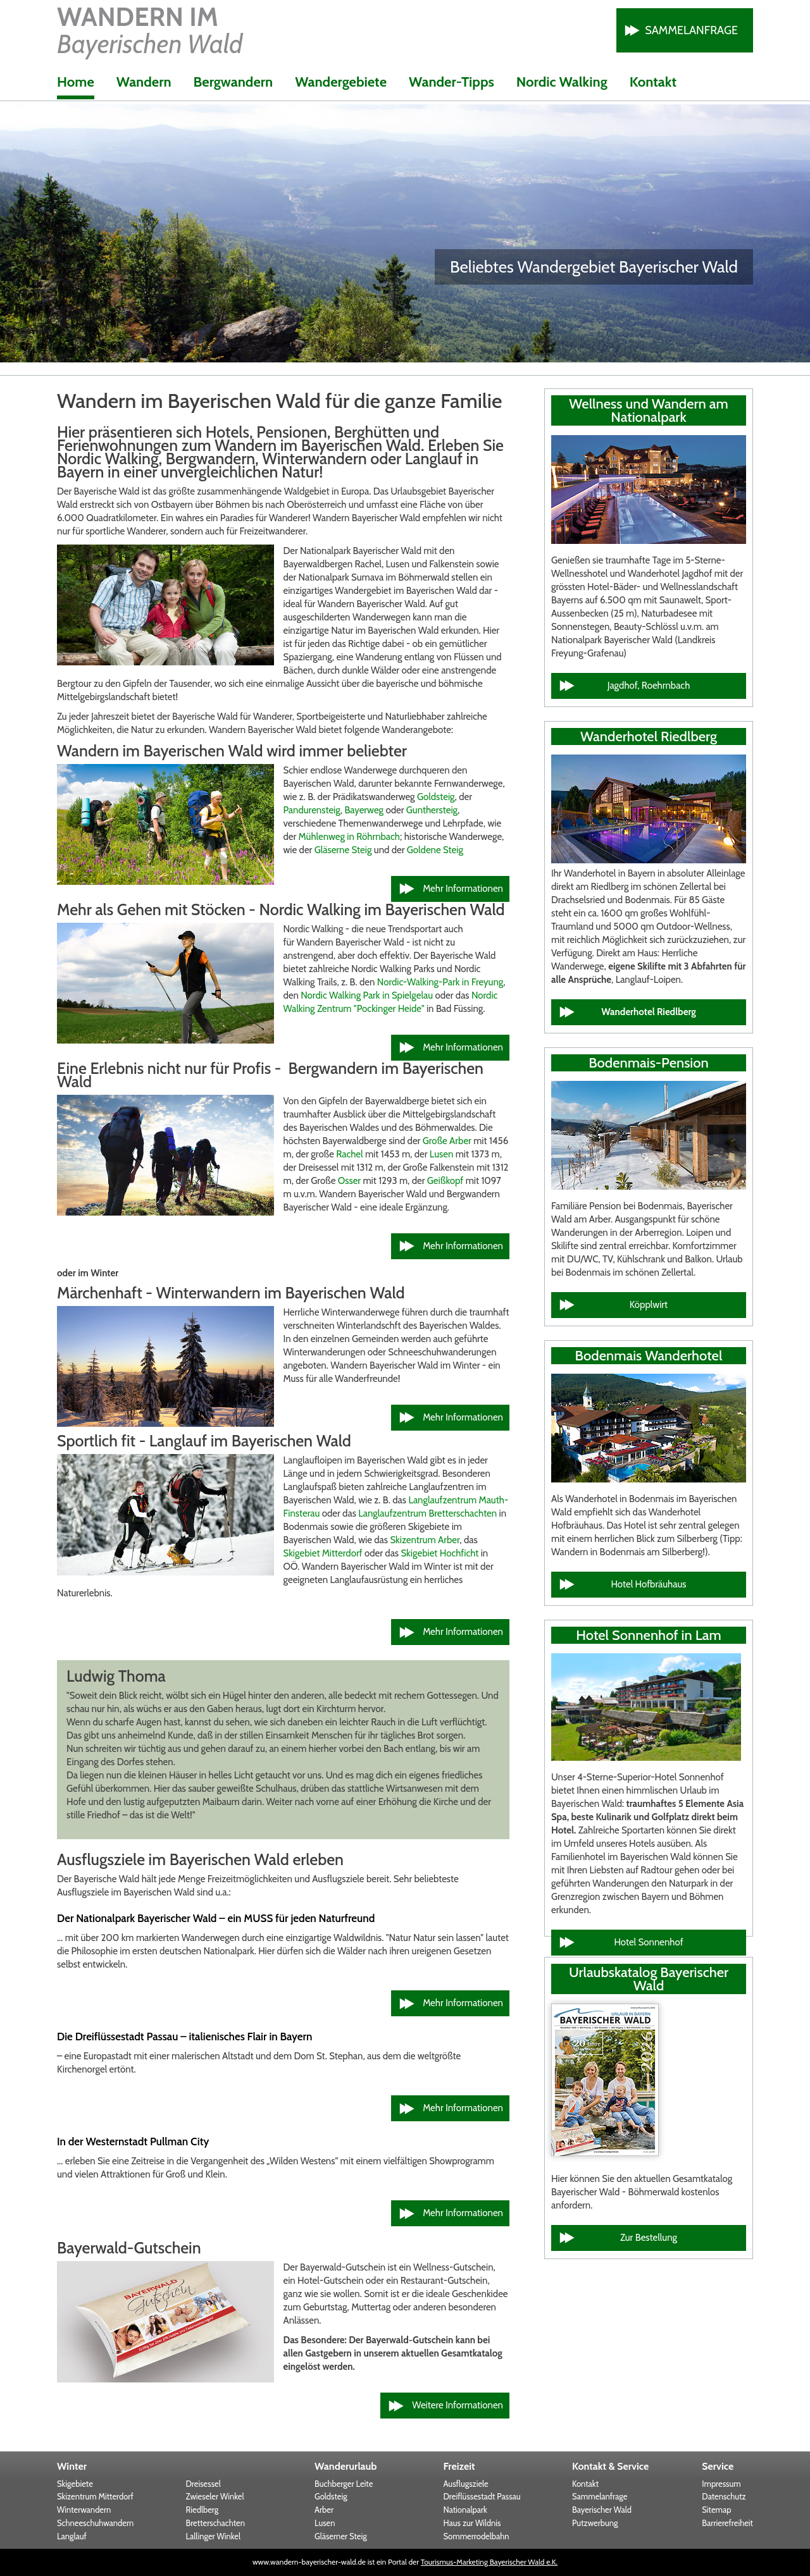 The image size is (810, 2576). I want to click on Langlaufzentrum Bretterschachten, so click(427, 1513).